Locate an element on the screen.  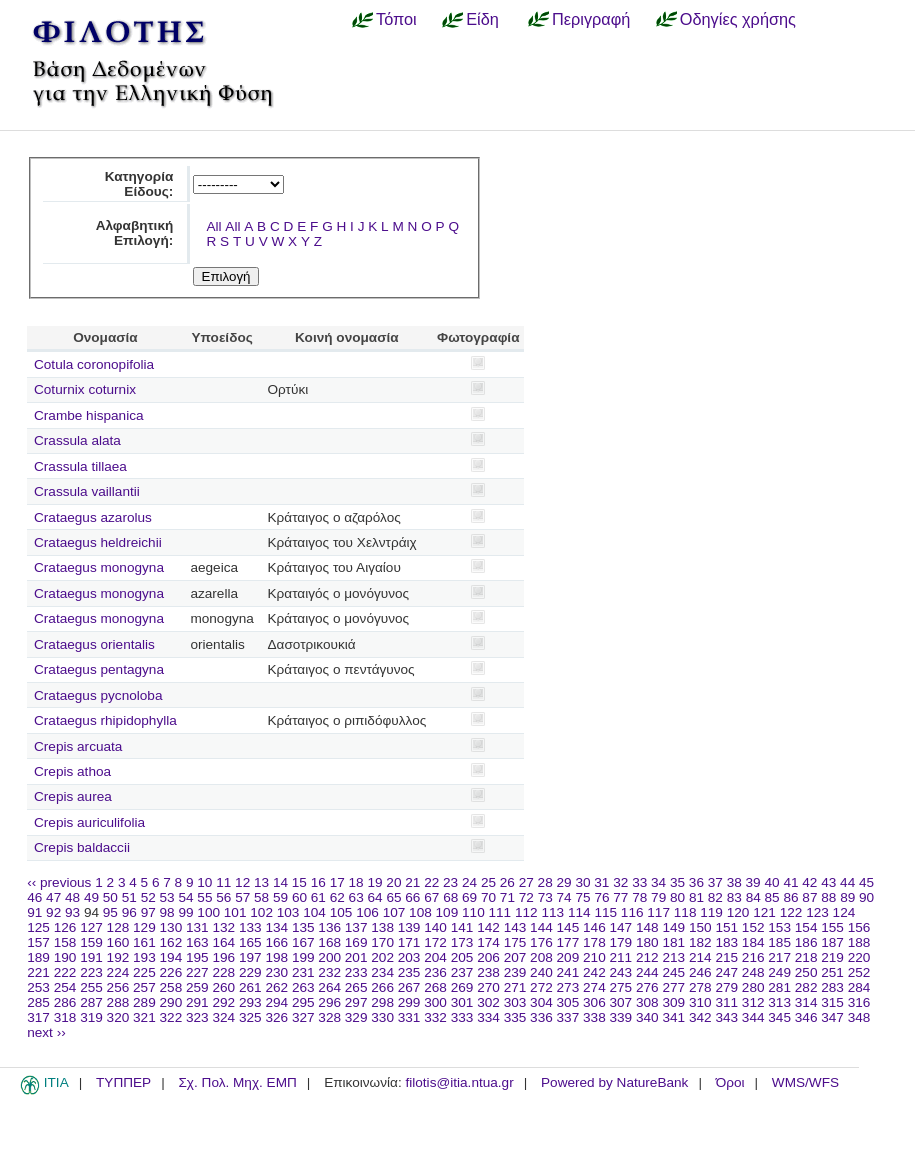
338 is located at coordinates (594, 1017).